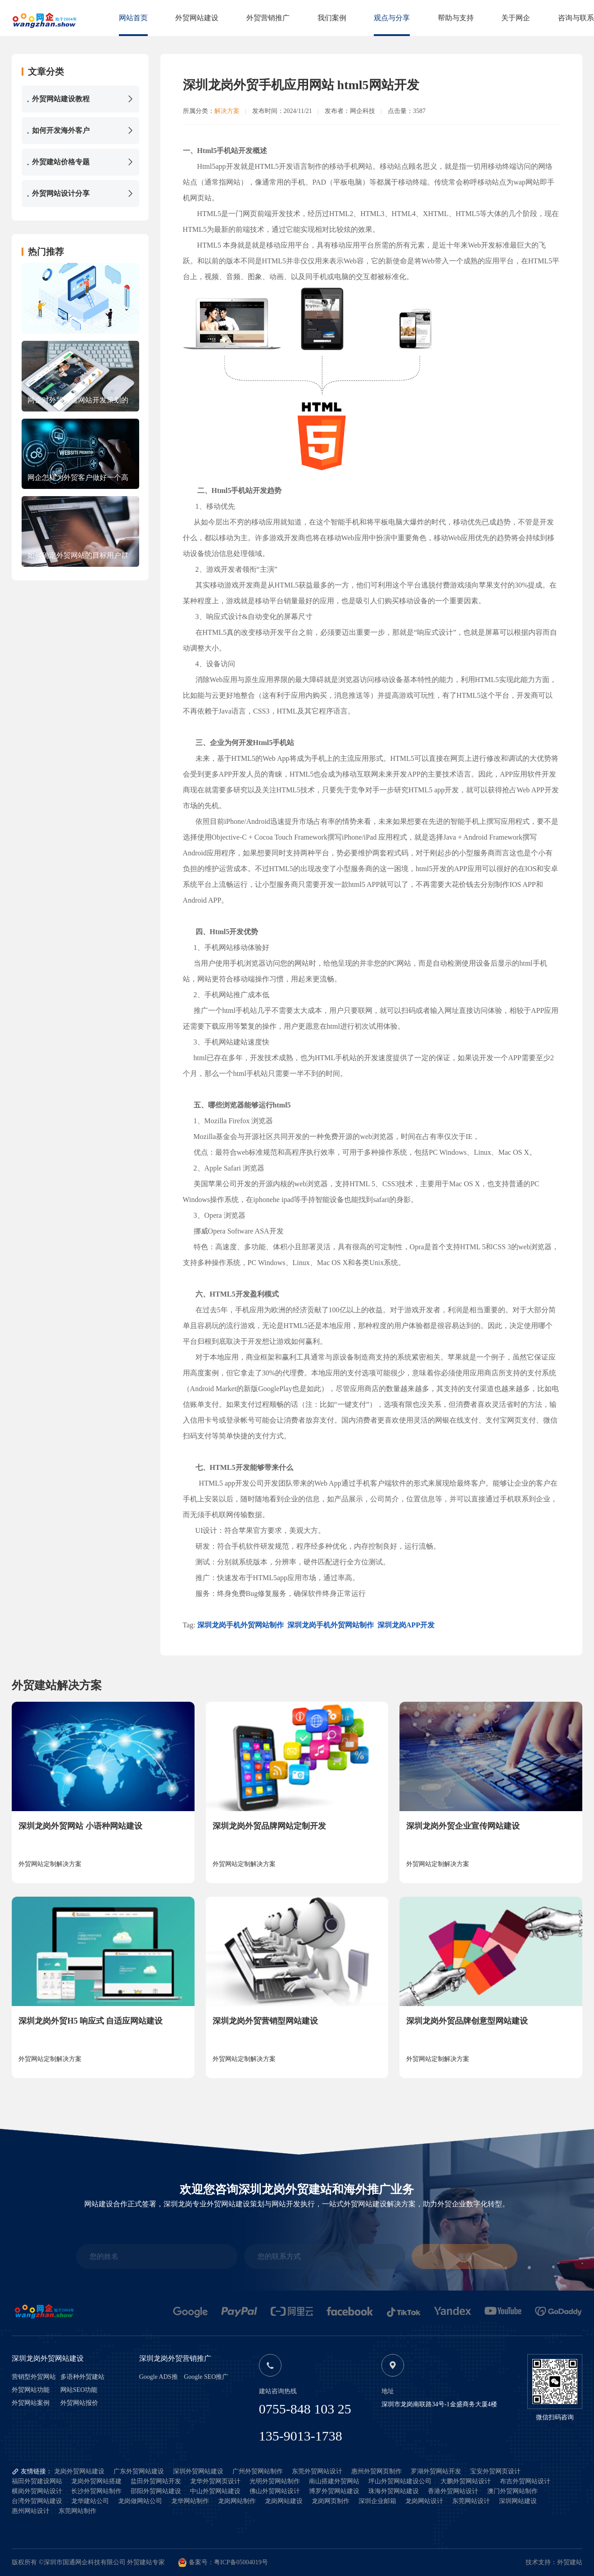 The height and width of the screenshot is (2576, 594). I want to click on 龙岗网站建设, so click(284, 2501).